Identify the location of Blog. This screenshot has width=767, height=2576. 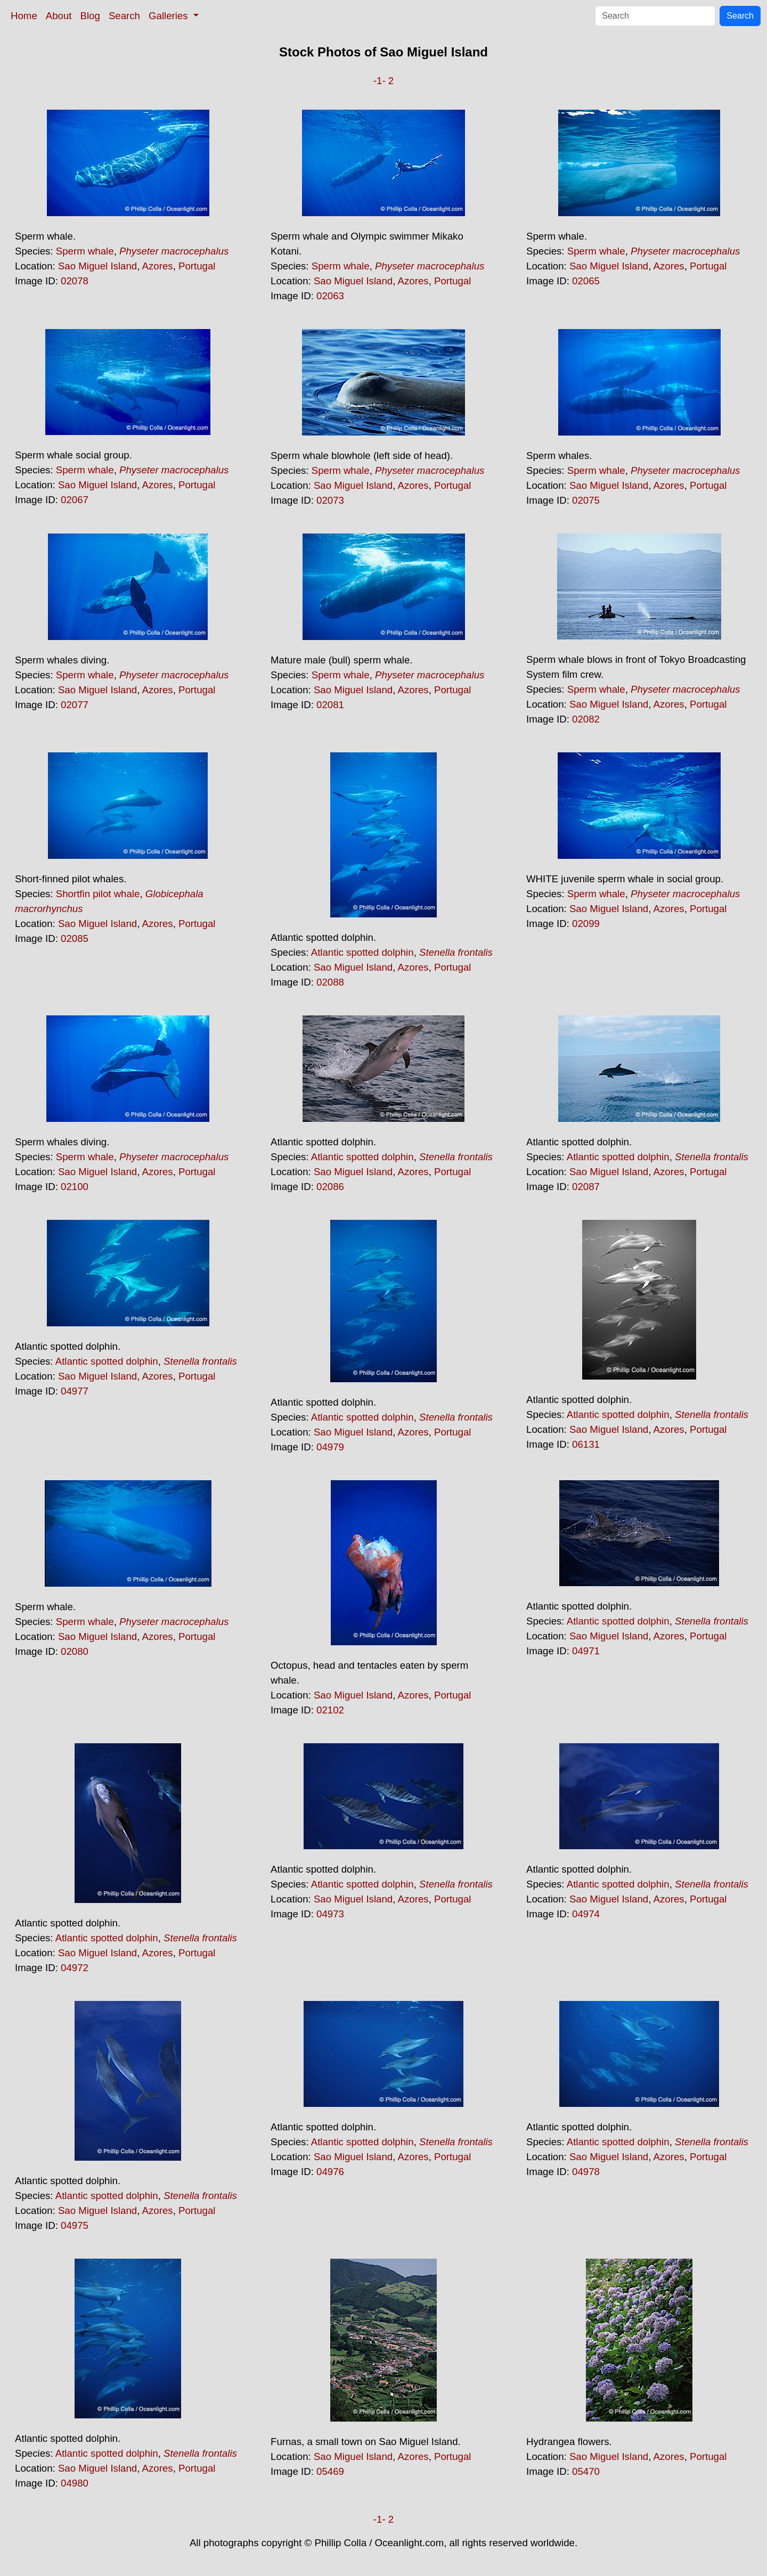
(90, 15).